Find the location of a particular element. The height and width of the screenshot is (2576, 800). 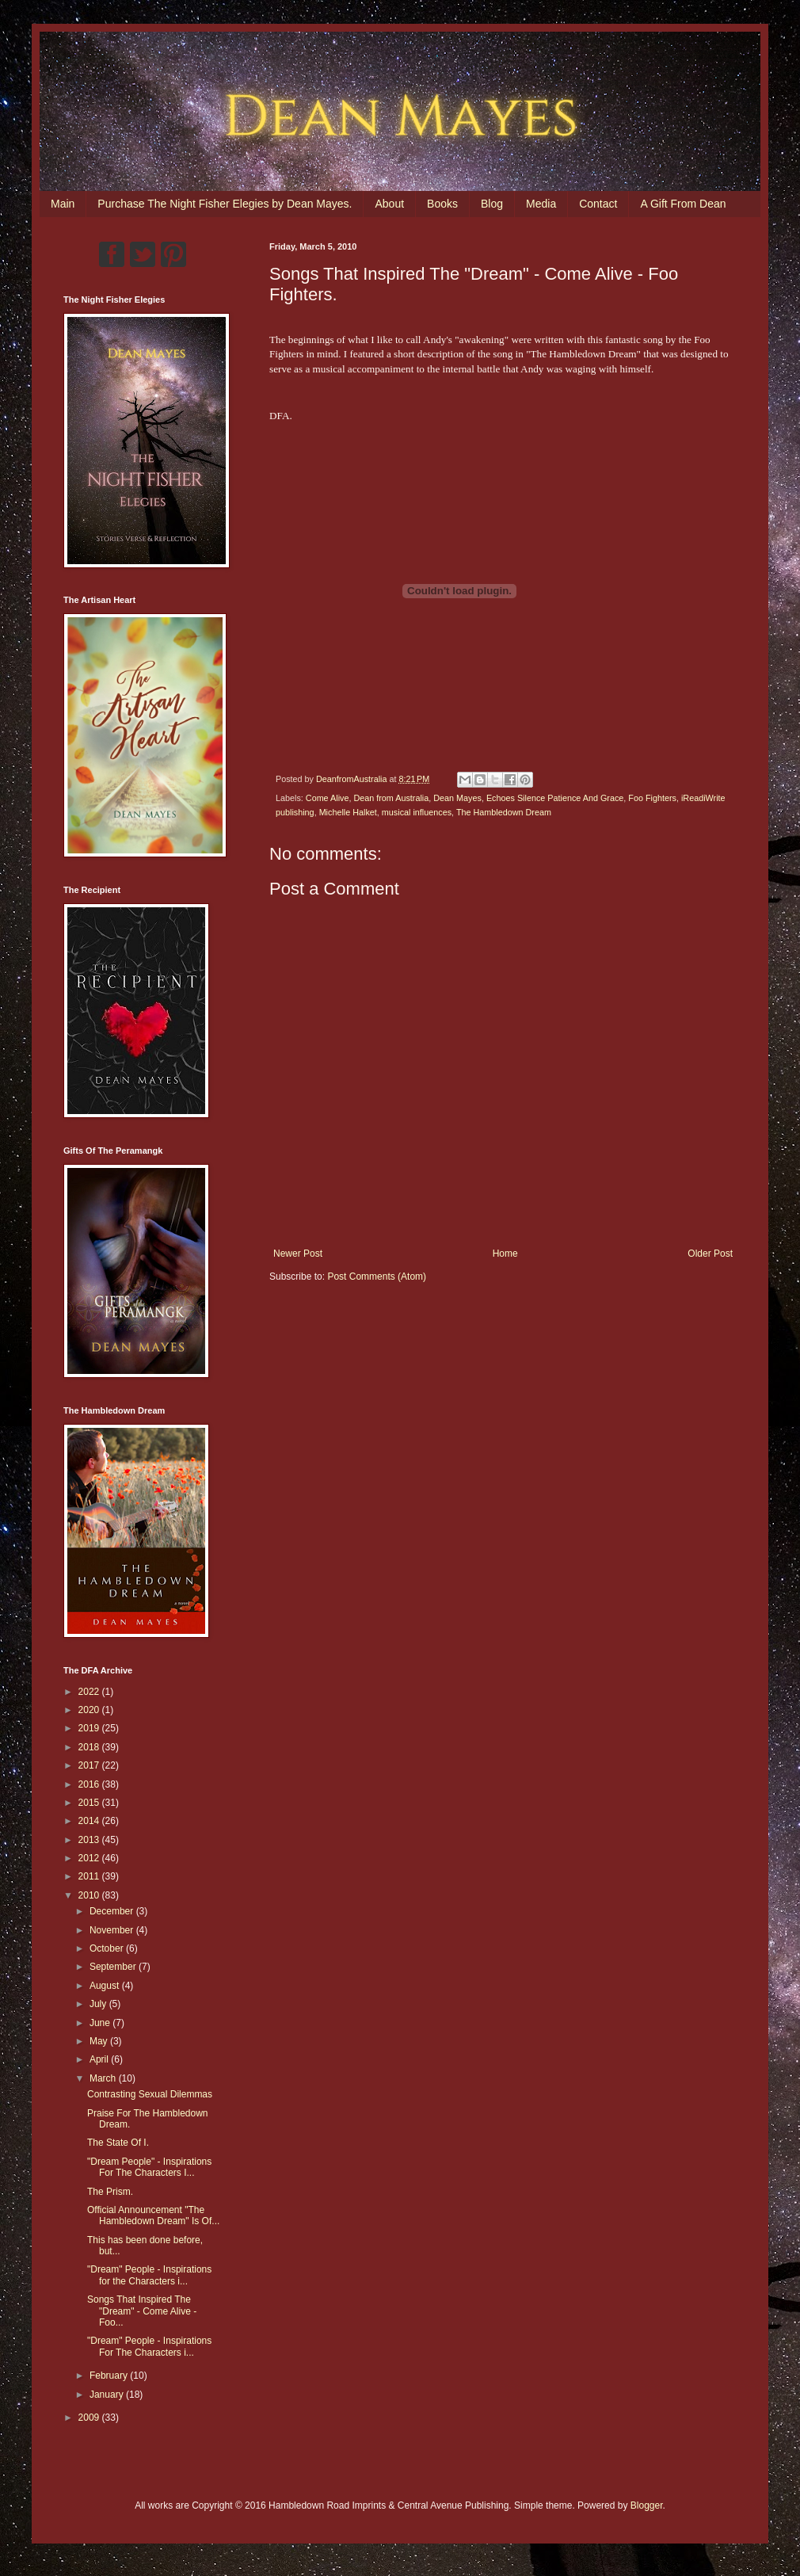

April is located at coordinates (100, 2059).